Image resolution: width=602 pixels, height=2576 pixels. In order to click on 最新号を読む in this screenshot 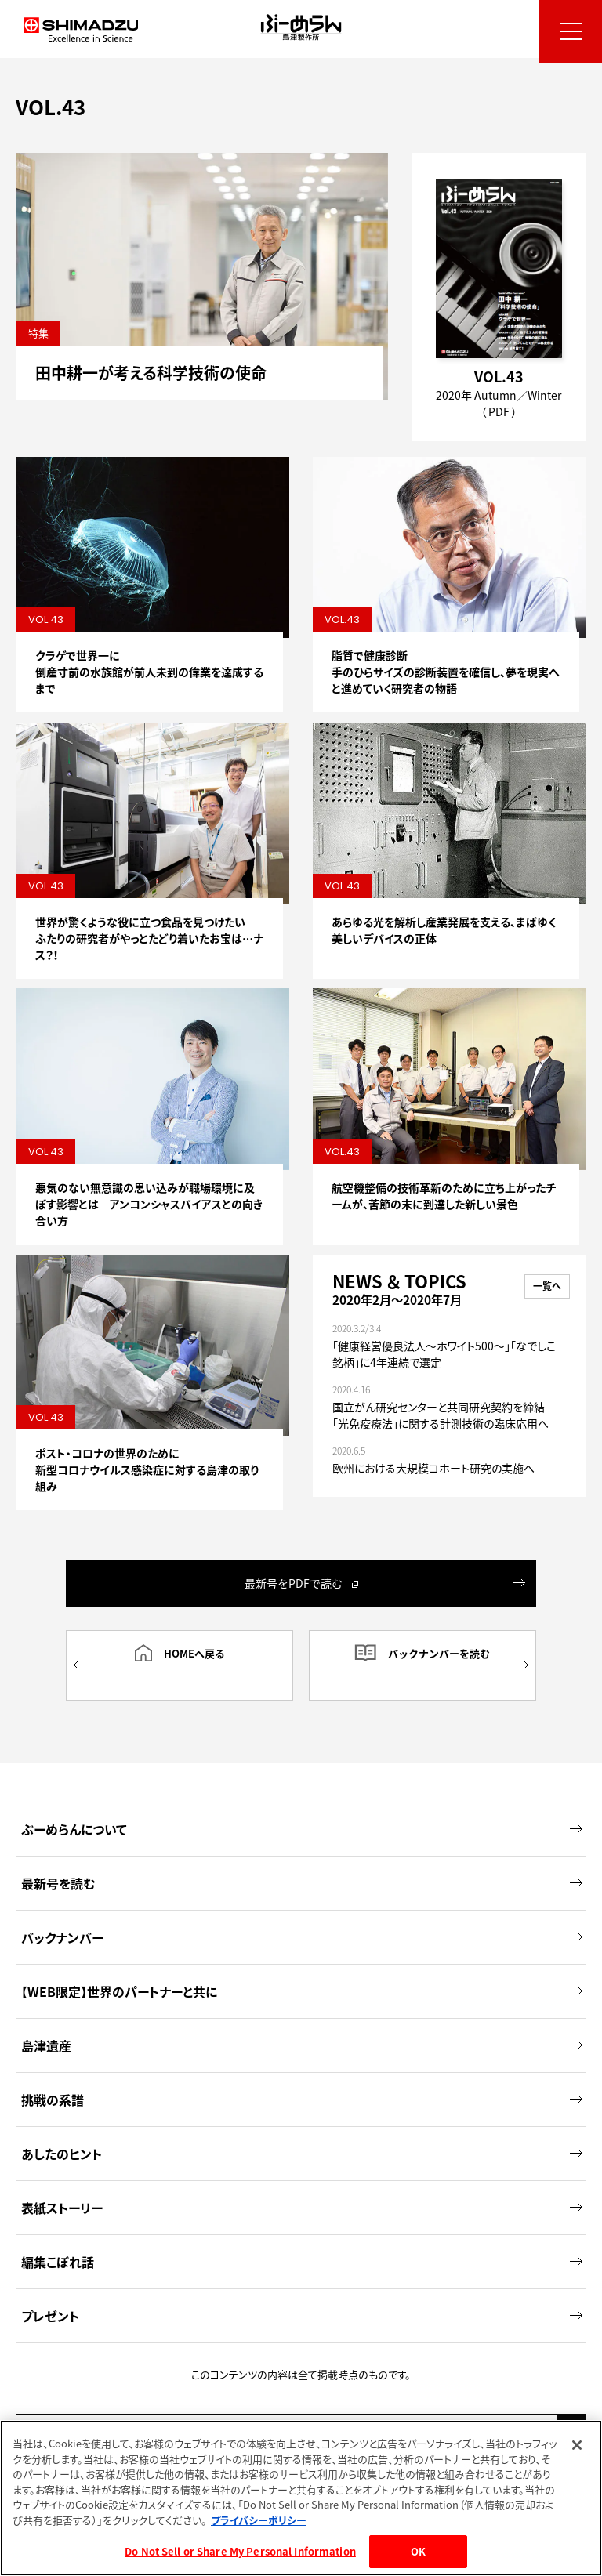, I will do `click(301, 1859)`.